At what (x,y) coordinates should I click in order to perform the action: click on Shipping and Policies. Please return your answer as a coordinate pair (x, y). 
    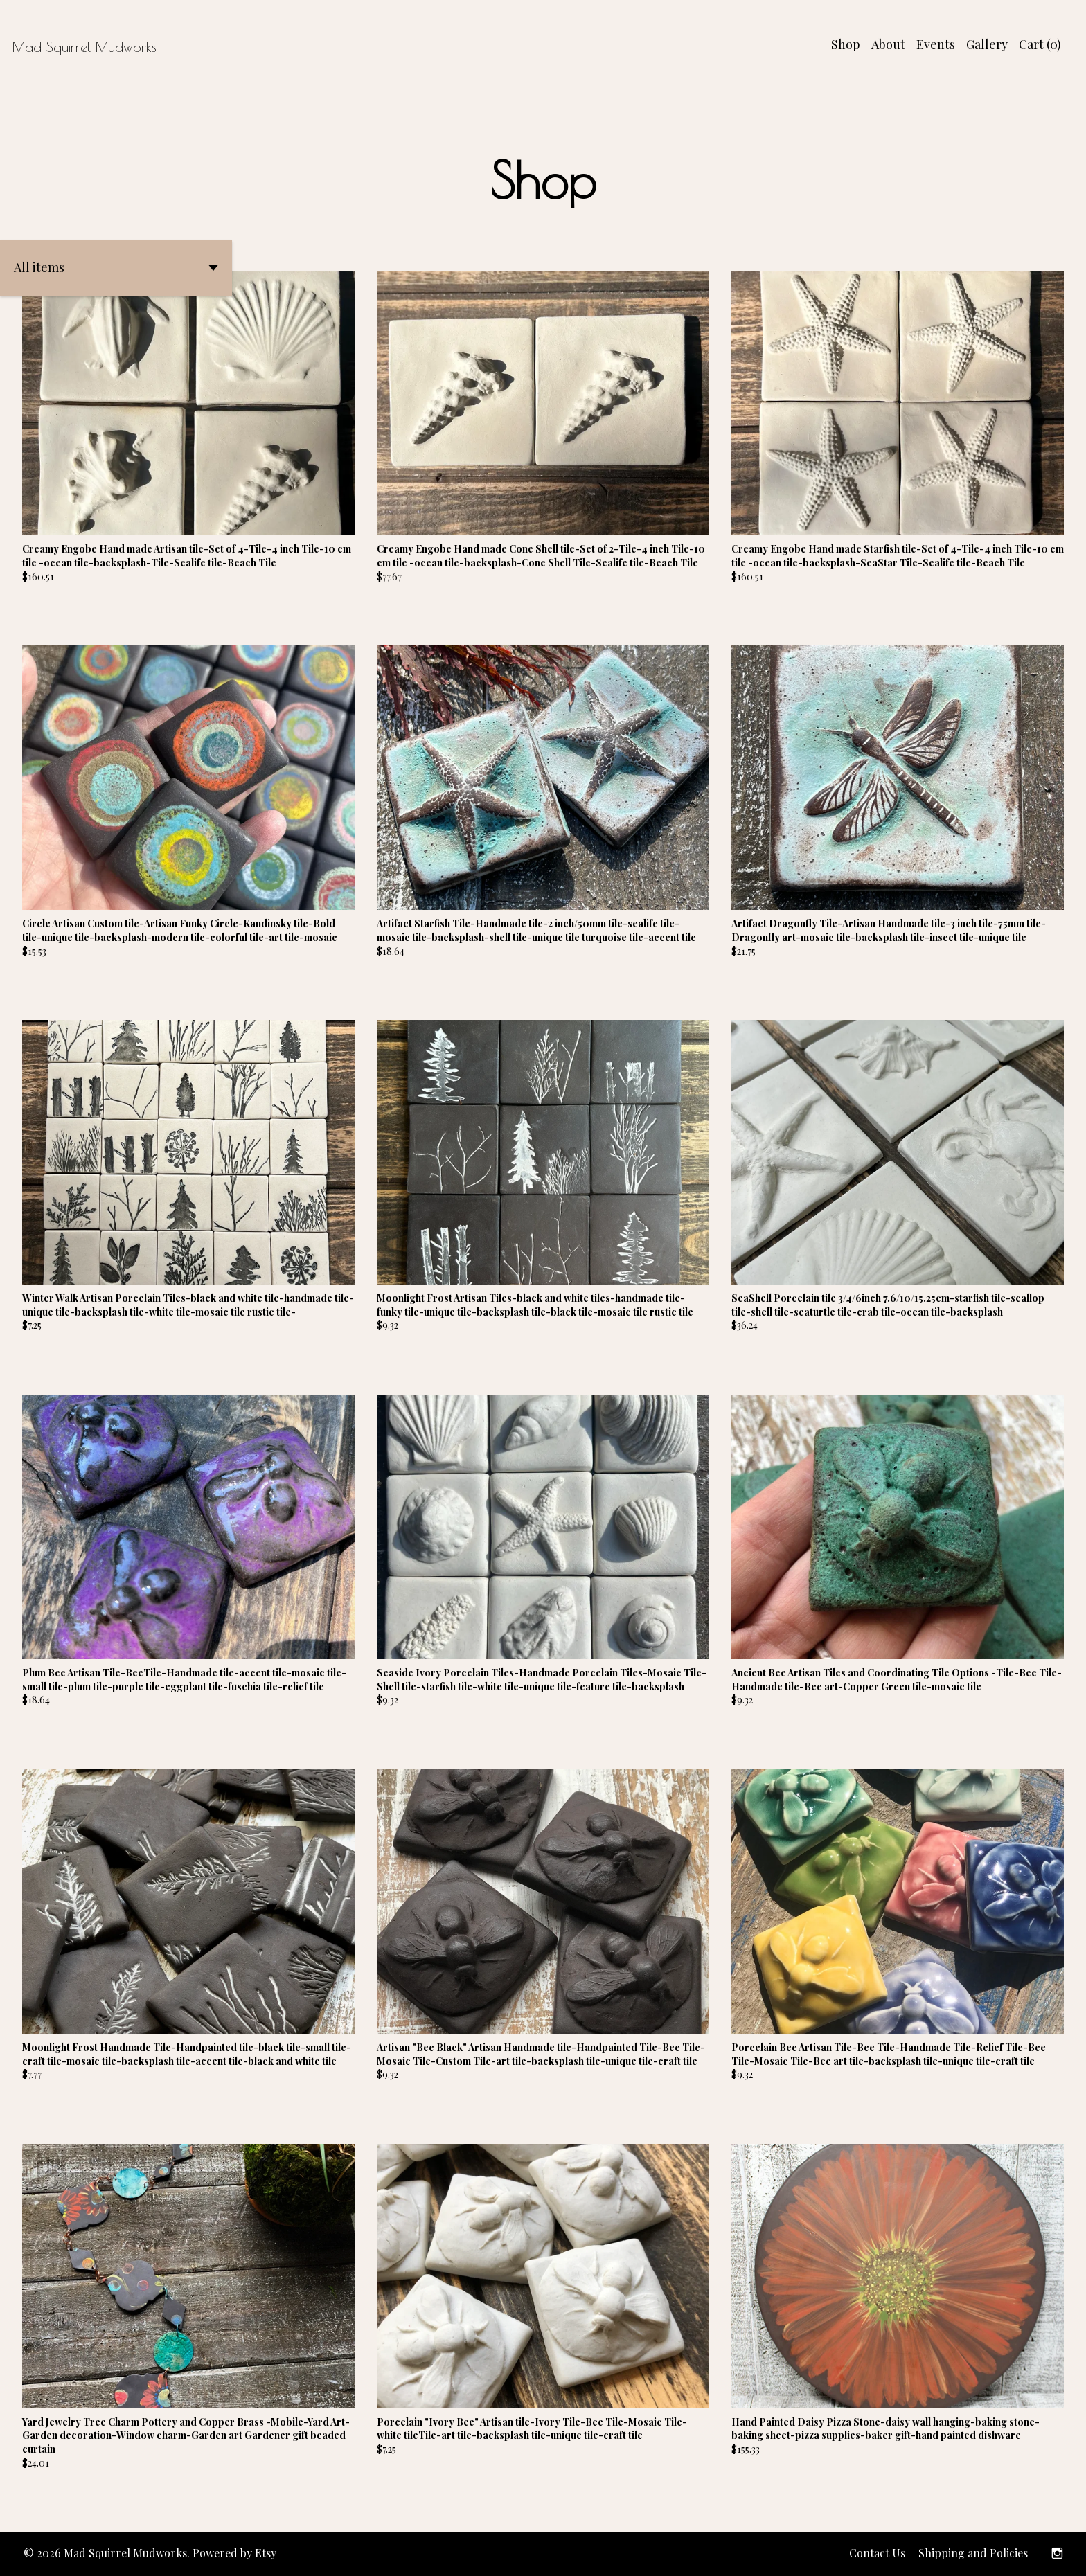
    Looking at the image, I should click on (973, 2553).